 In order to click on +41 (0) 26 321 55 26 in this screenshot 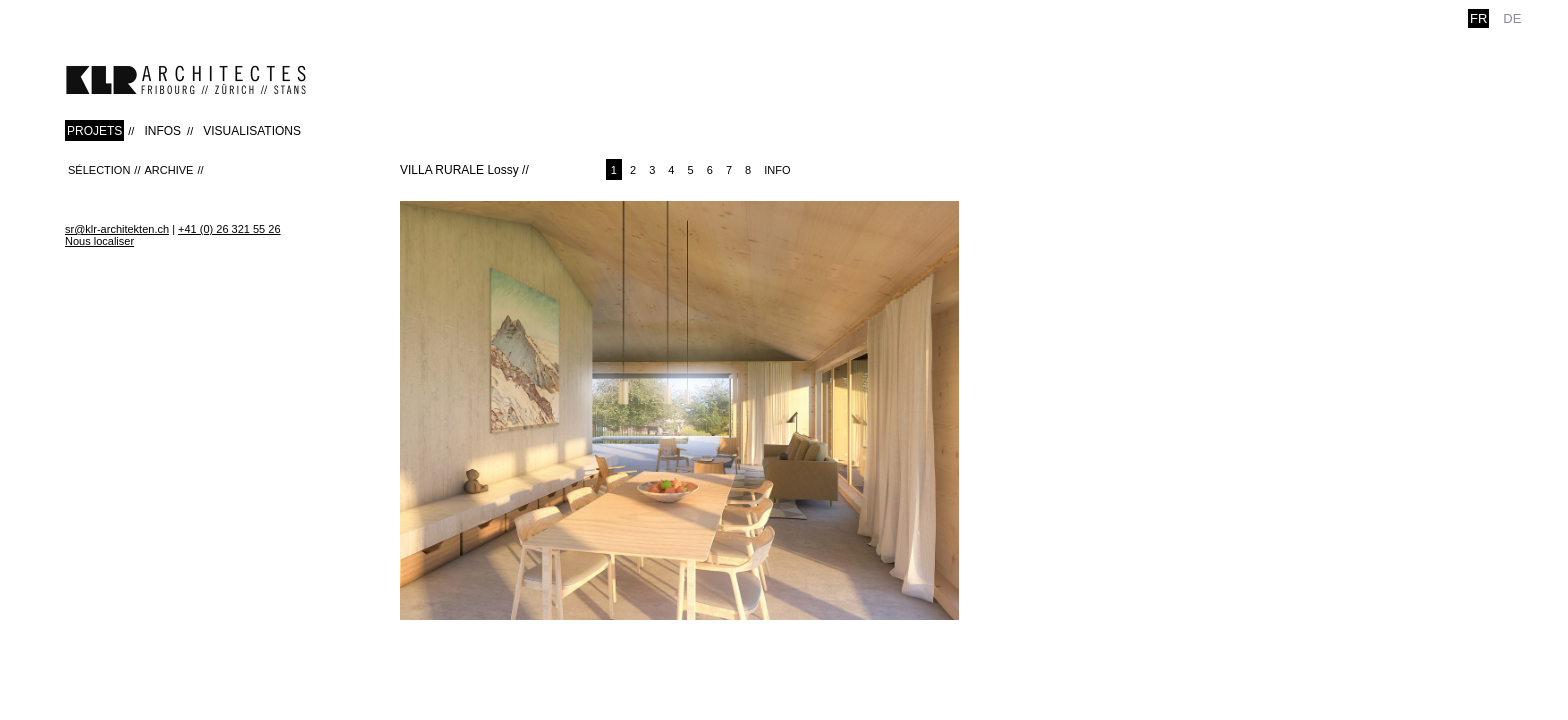, I will do `click(229, 229)`.